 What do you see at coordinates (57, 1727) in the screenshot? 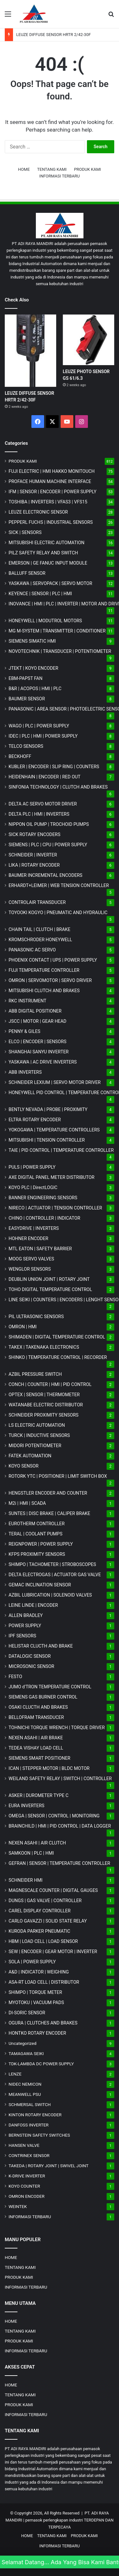
I see `TOHNICHI TORQUE WRENCH | TORQUE DRIVER` at bounding box center [57, 1727].